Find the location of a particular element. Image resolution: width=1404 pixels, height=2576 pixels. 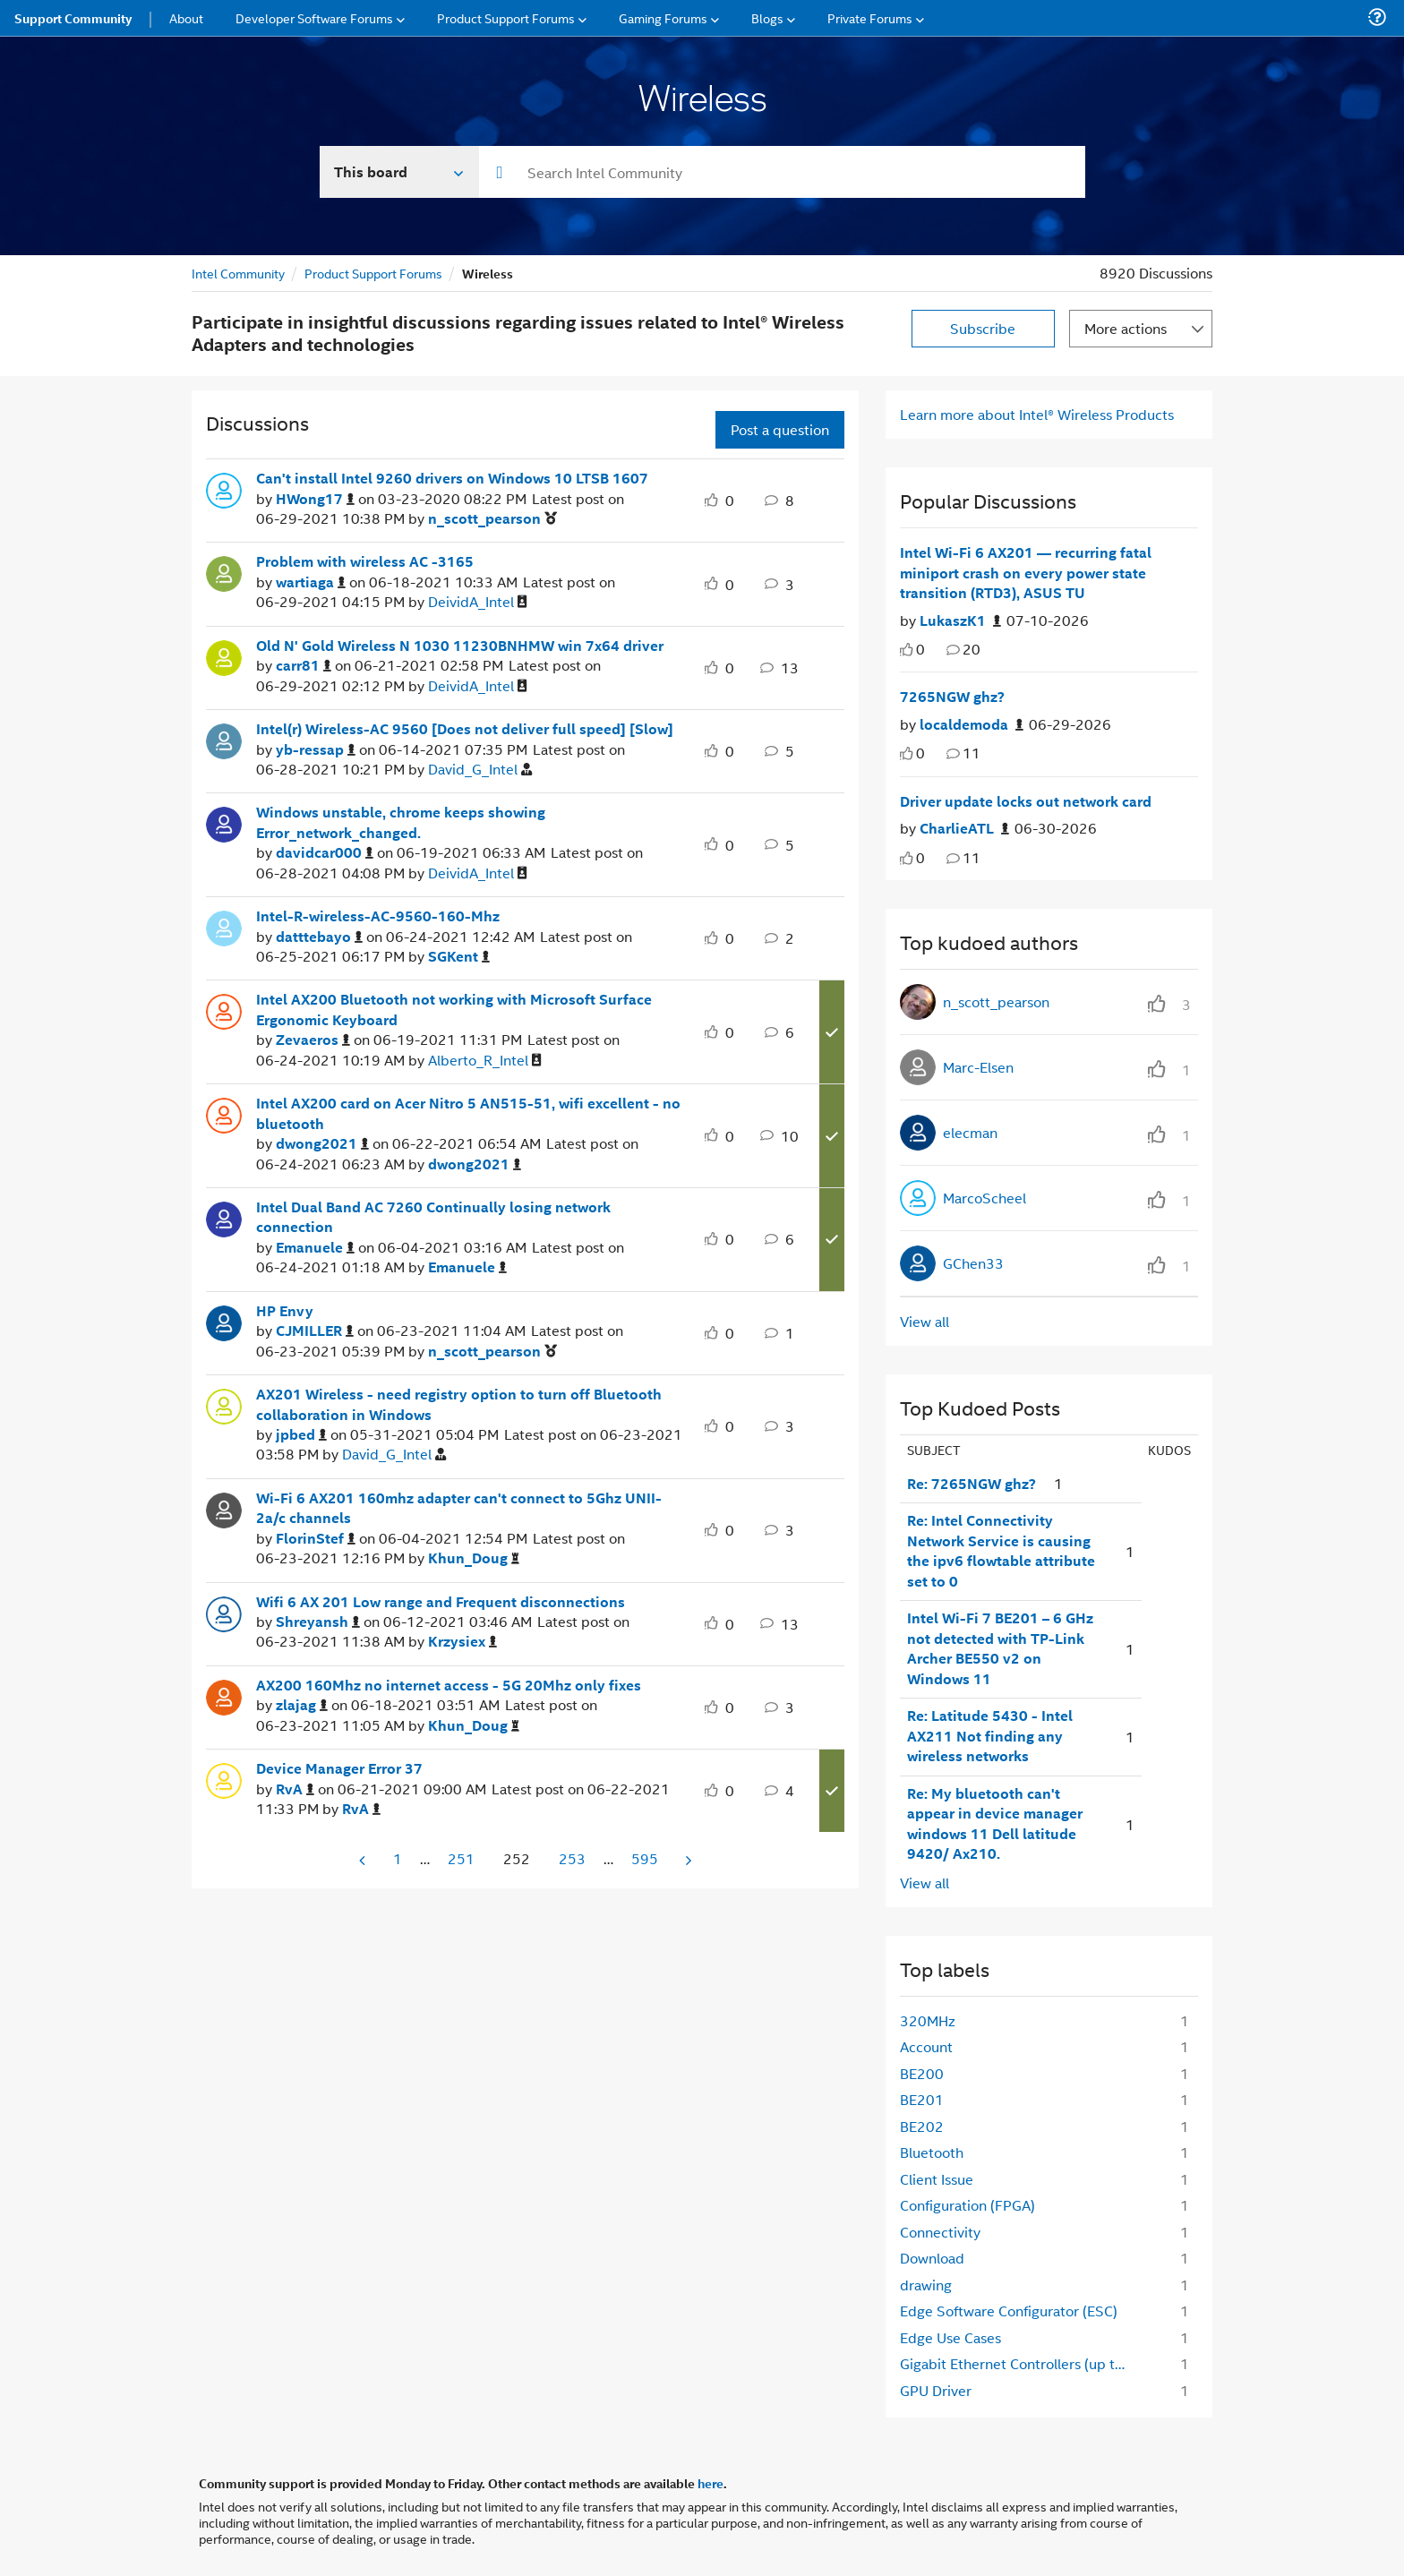

[combobox] is located at coordinates (782, 172).